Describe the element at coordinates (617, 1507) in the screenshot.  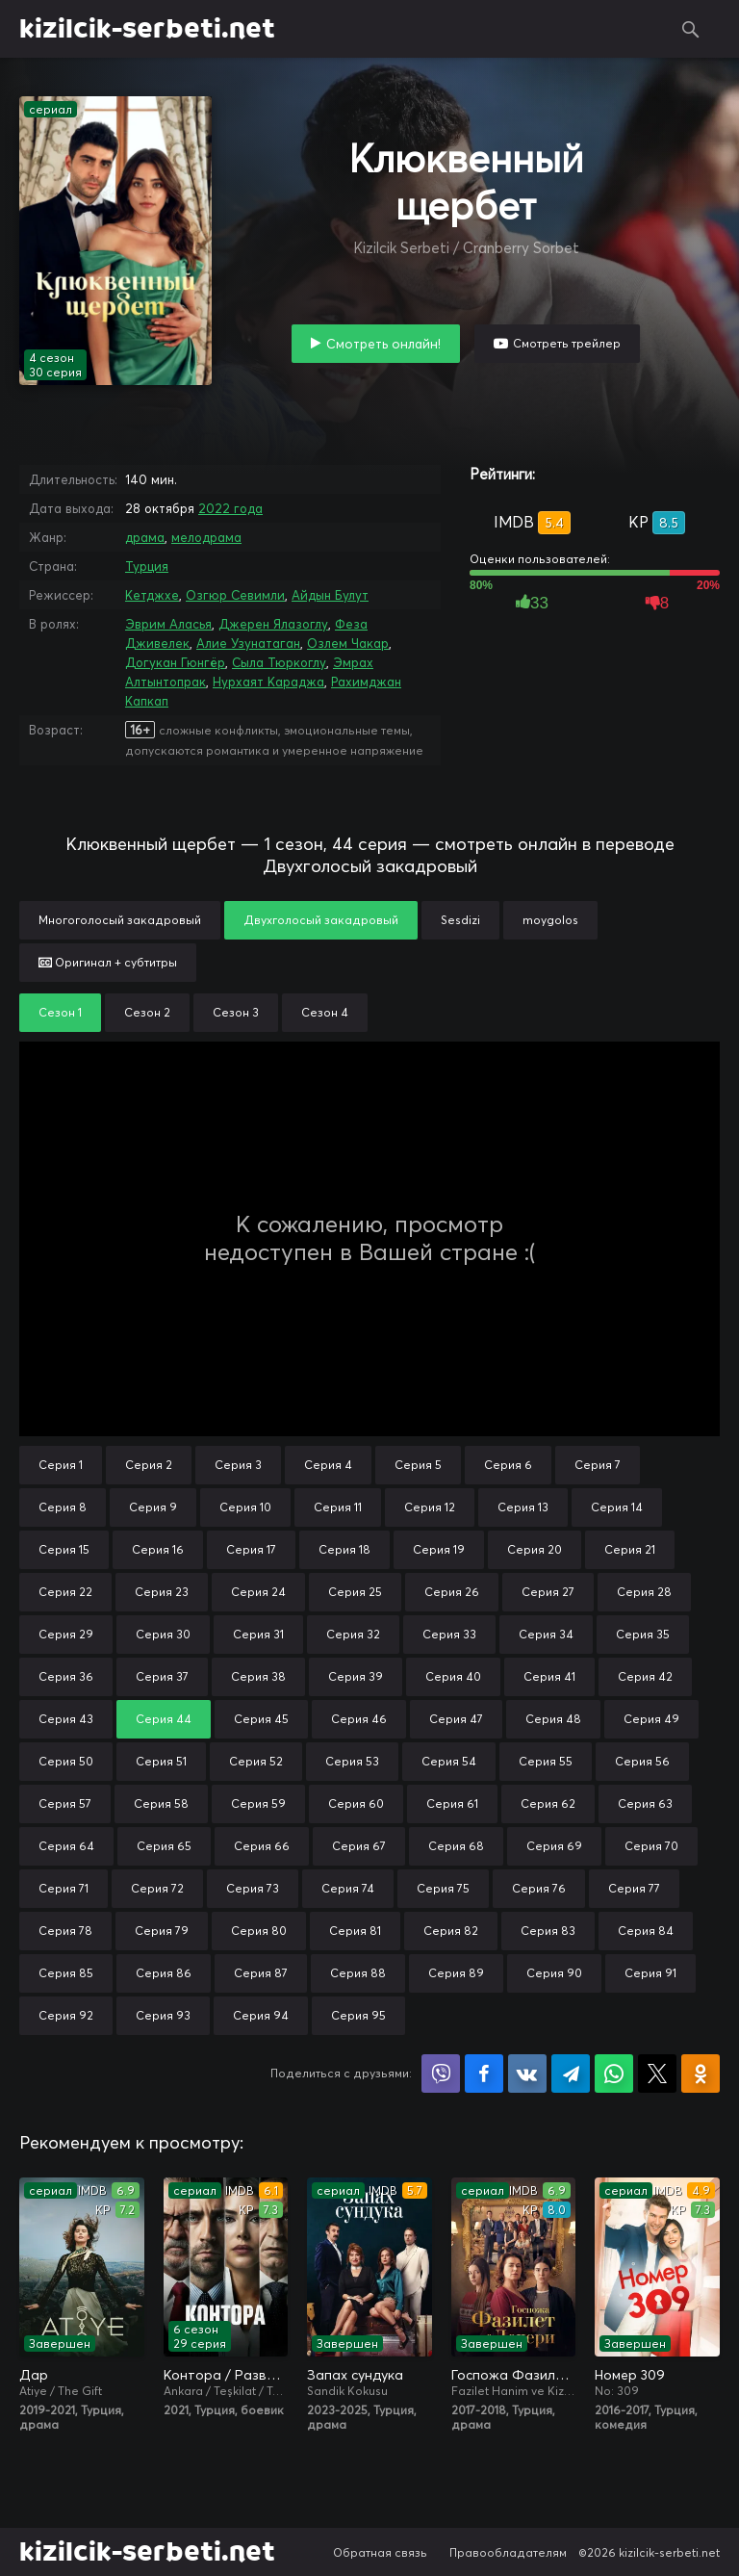
I see `Серия 14` at that location.